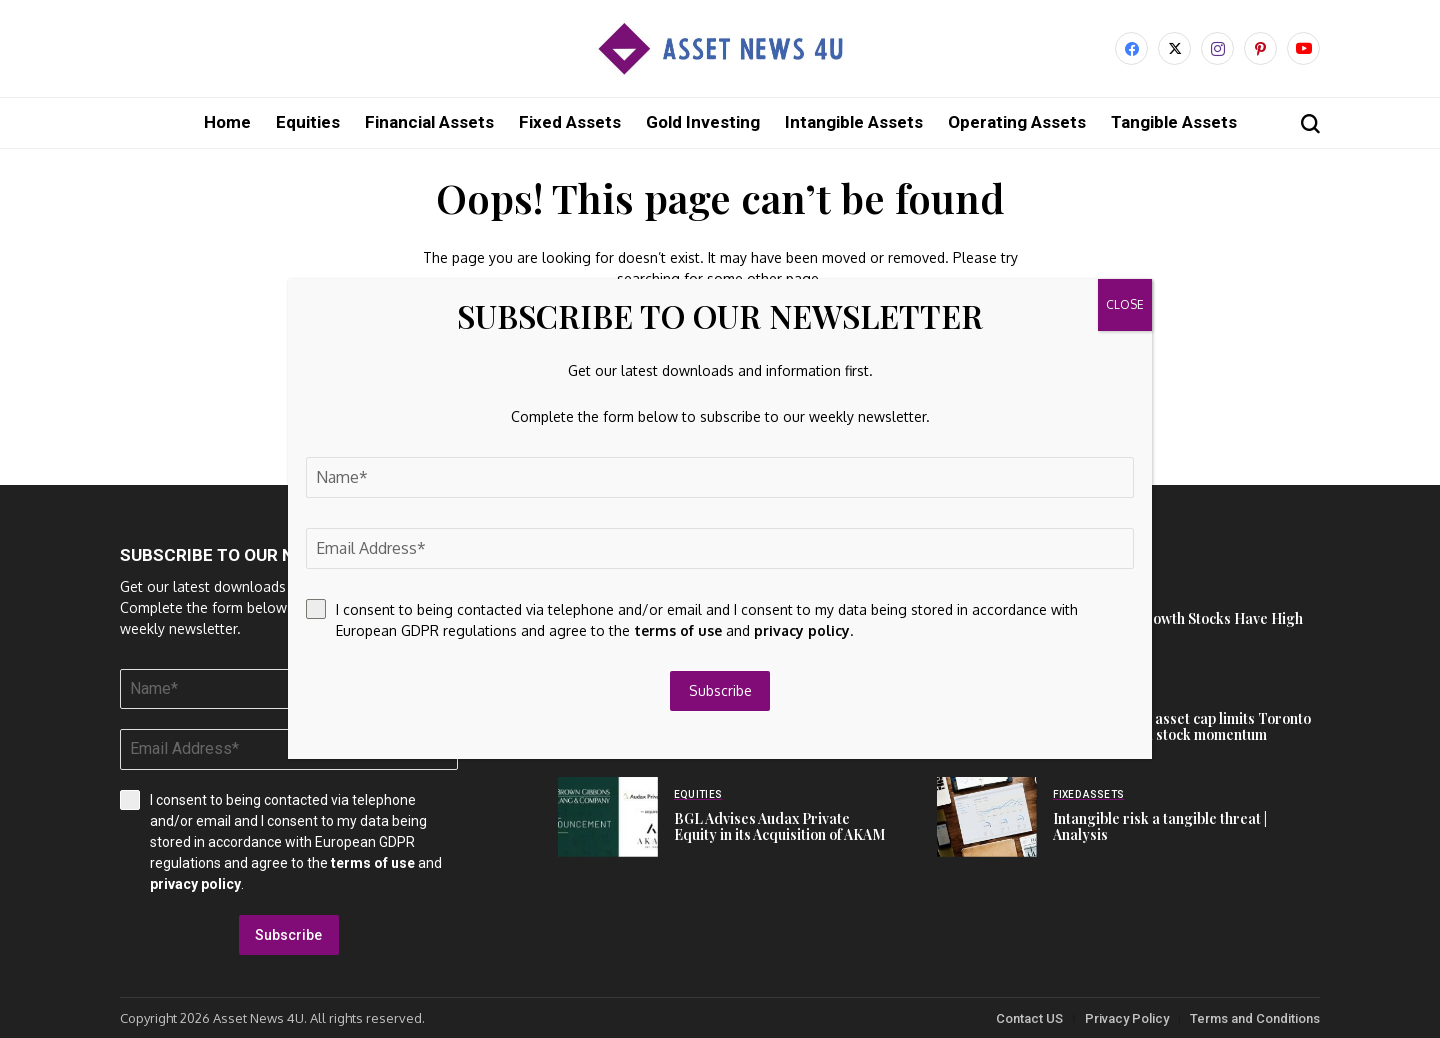 This screenshot has width=1440, height=1038. I want to click on These 8 ASX Growth Stocks Have High P/Es, so click(1178, 626).